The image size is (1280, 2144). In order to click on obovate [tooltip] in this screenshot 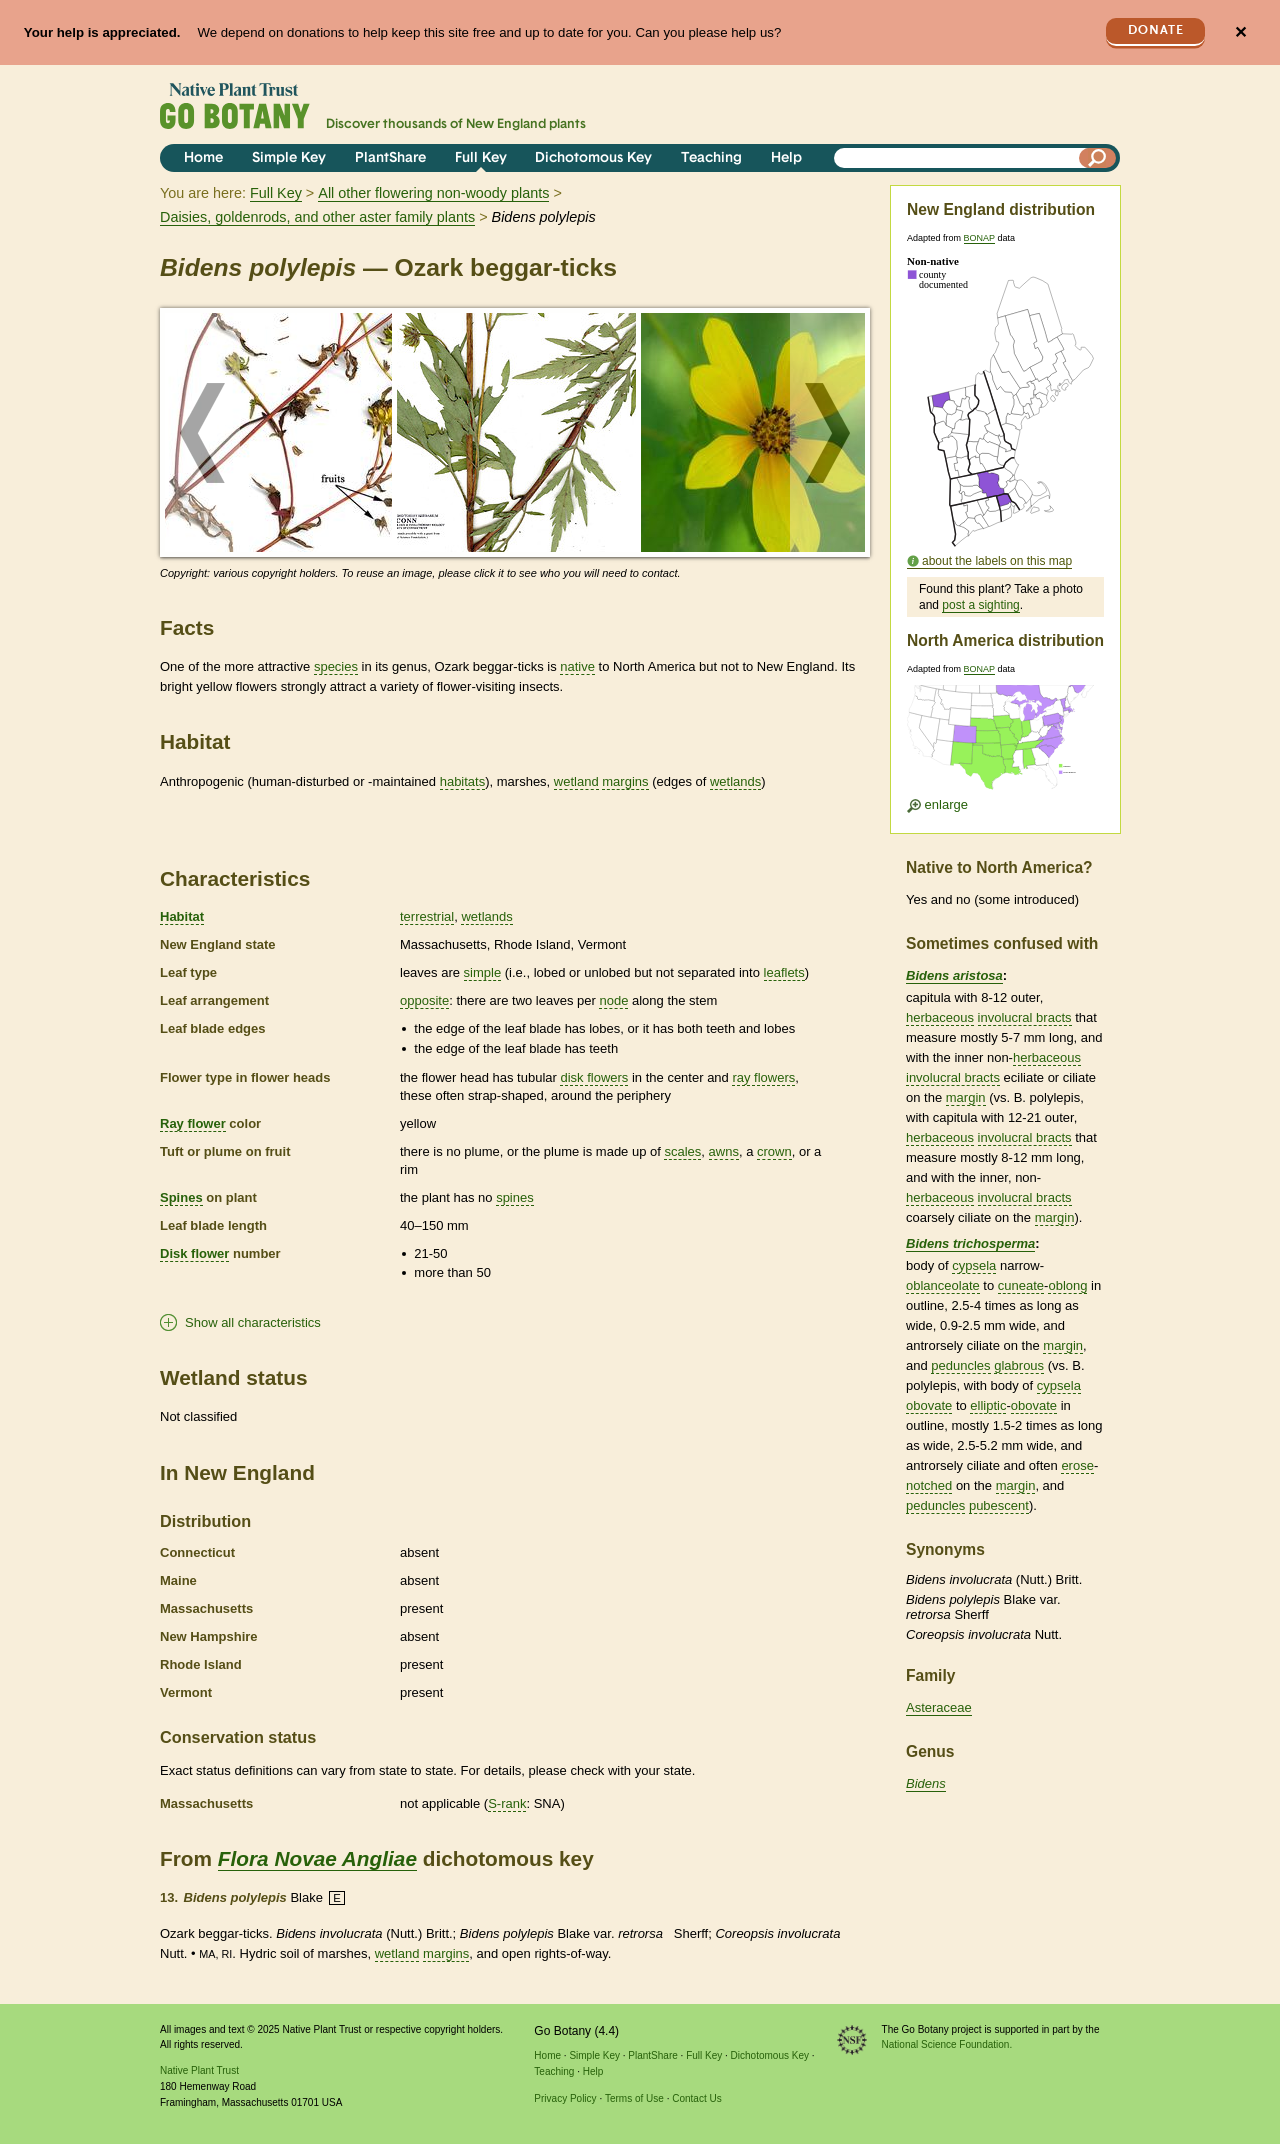, I will do `click(929, 1405)`.